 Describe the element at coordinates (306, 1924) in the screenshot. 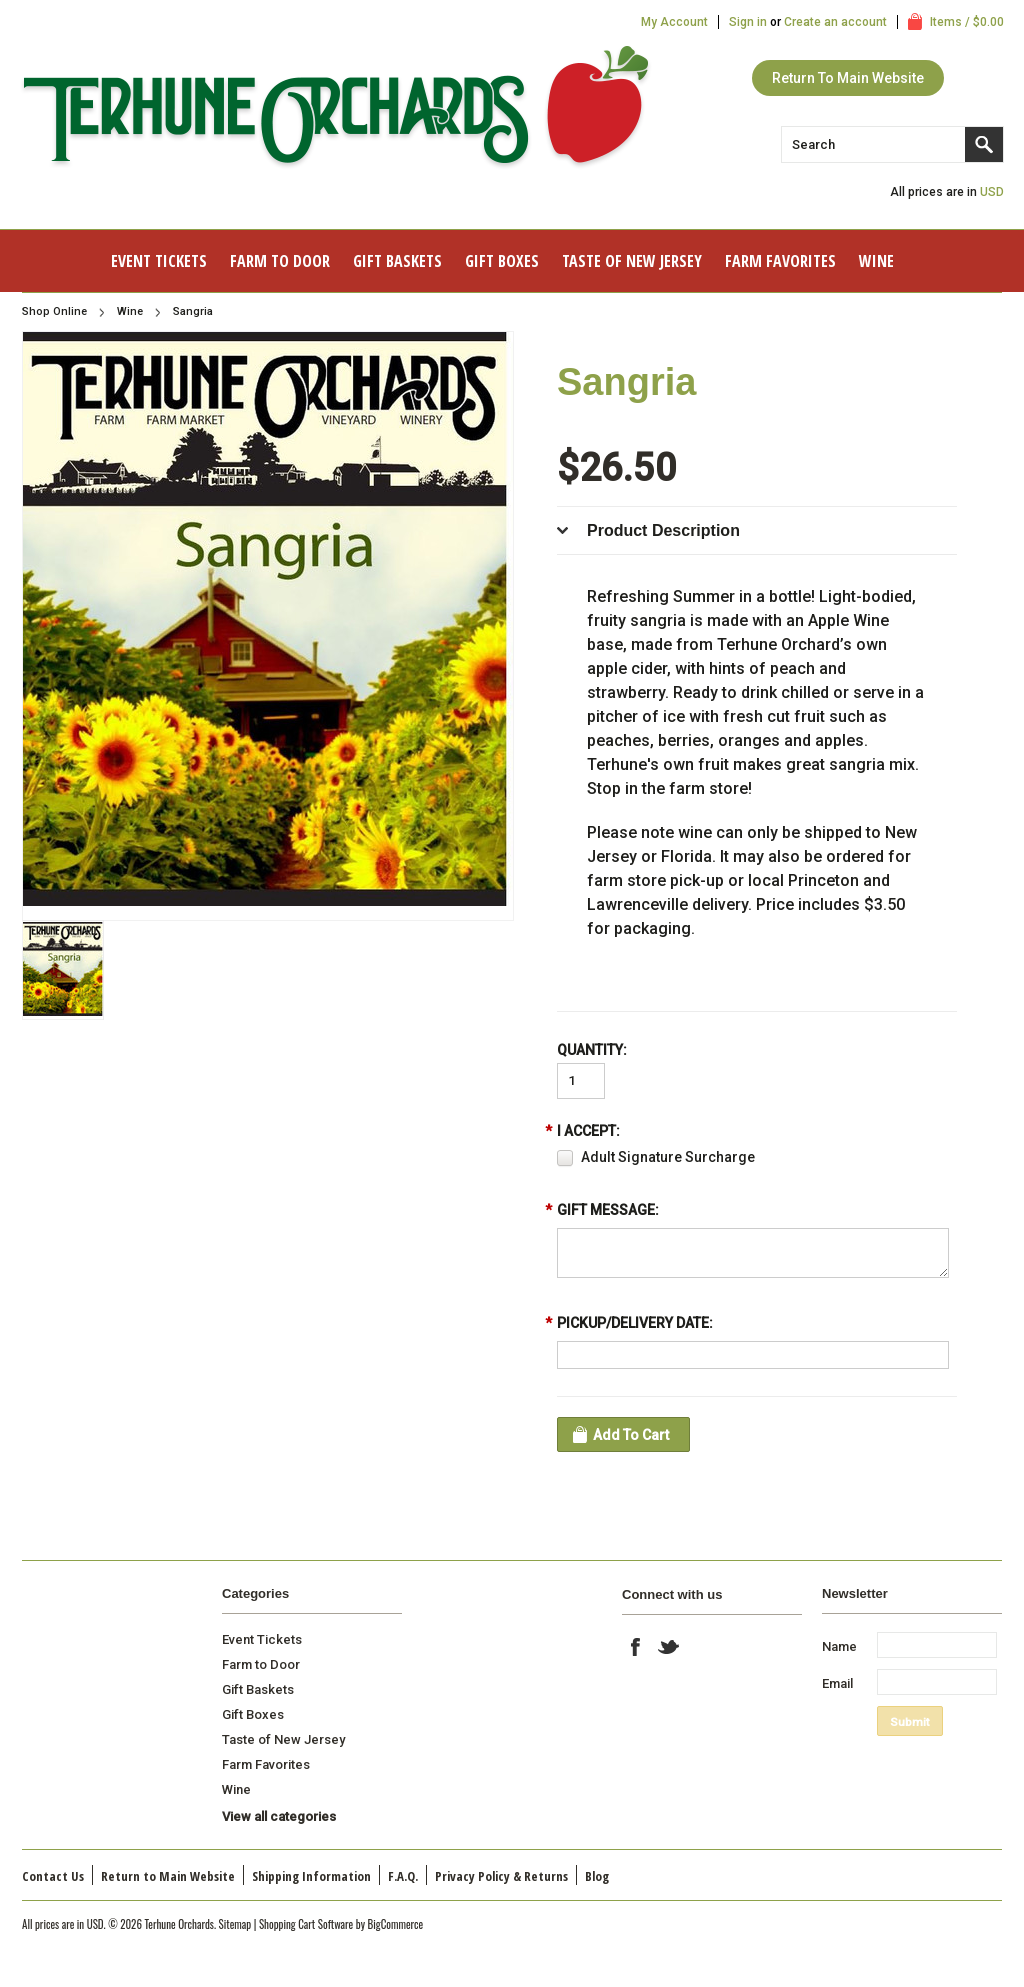

I see `Shopping Cart Software` at that location.